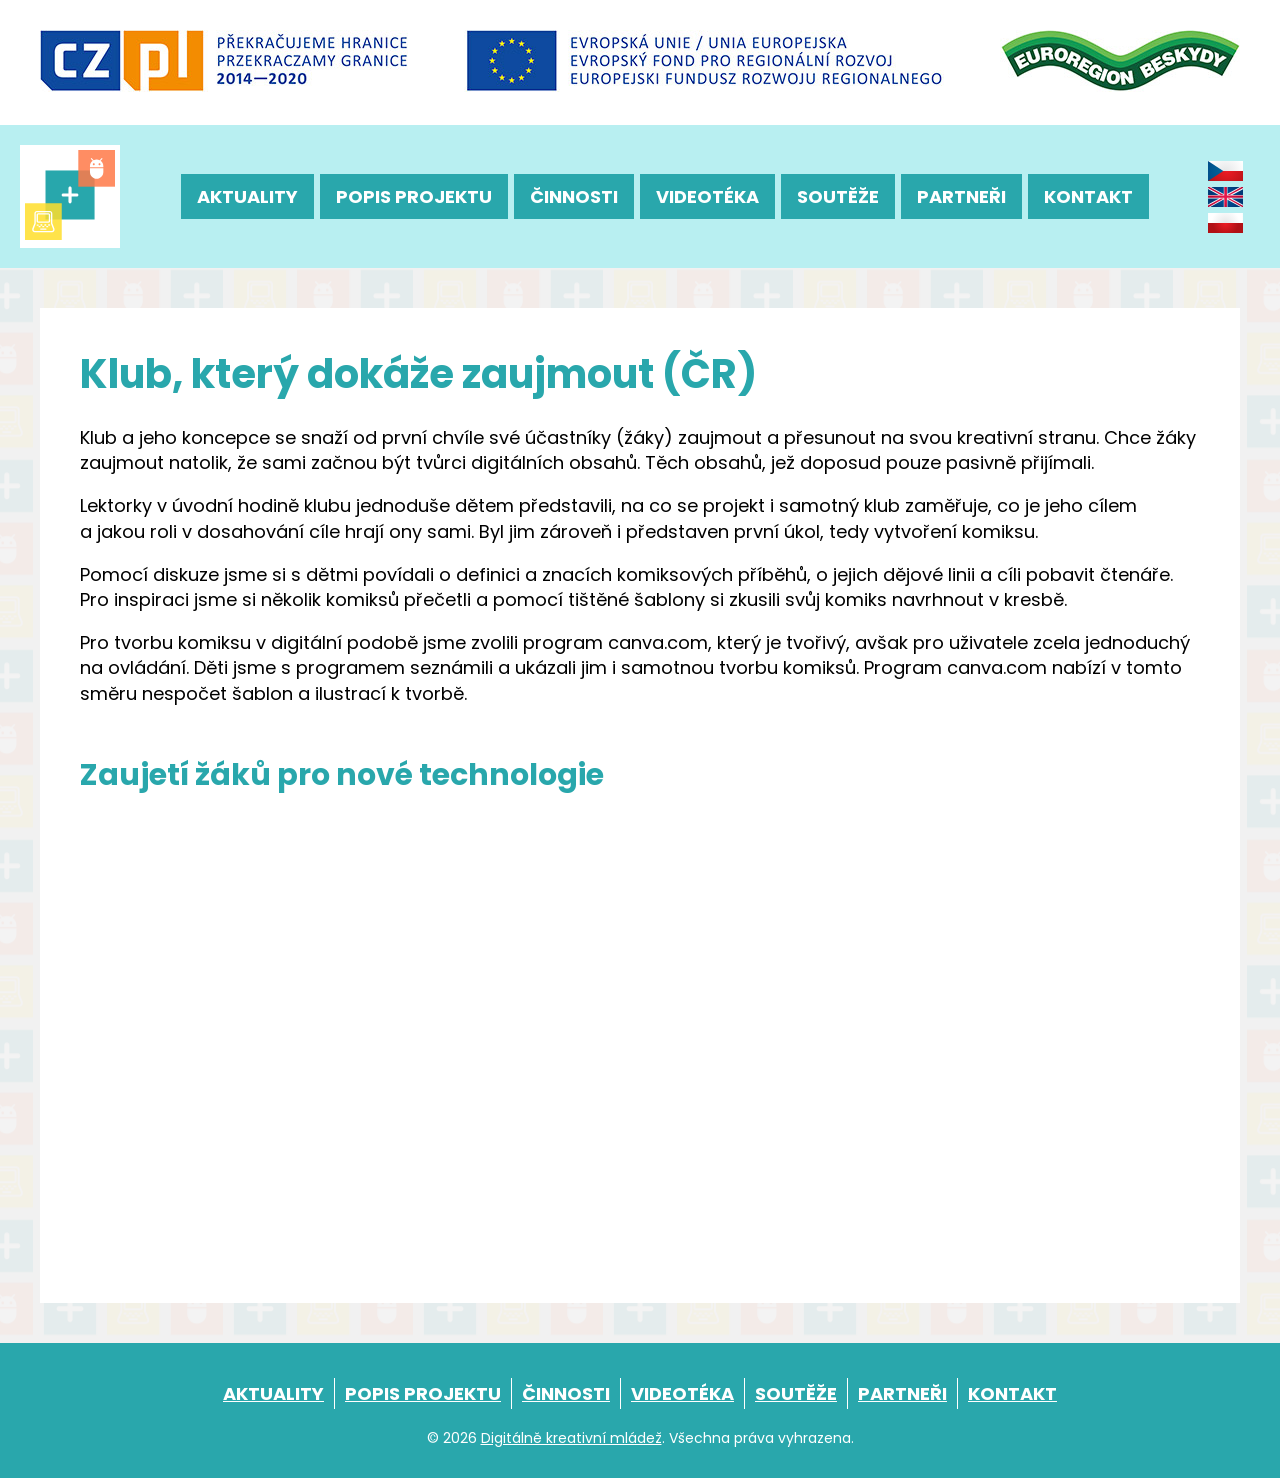  I want to click on Kontakt, so click(1088, 196).